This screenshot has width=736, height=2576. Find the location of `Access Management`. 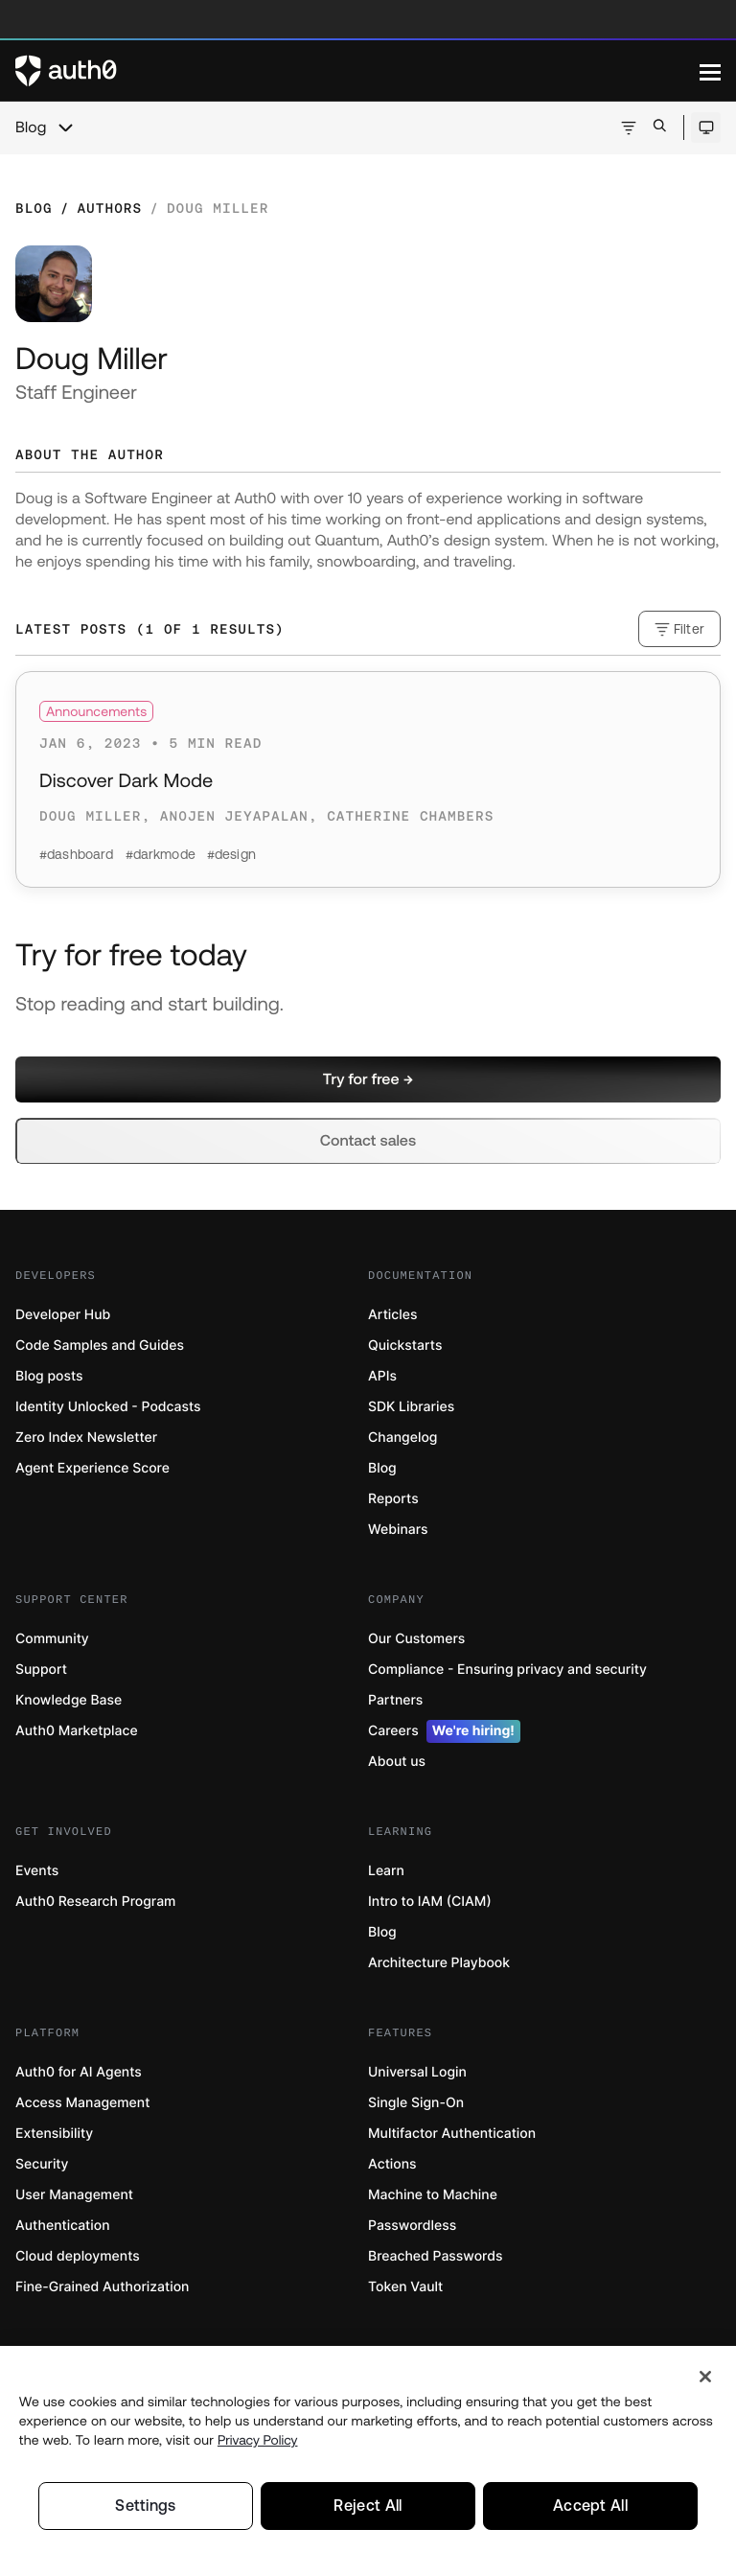

Access Management is located at coordinates (82, 2103).